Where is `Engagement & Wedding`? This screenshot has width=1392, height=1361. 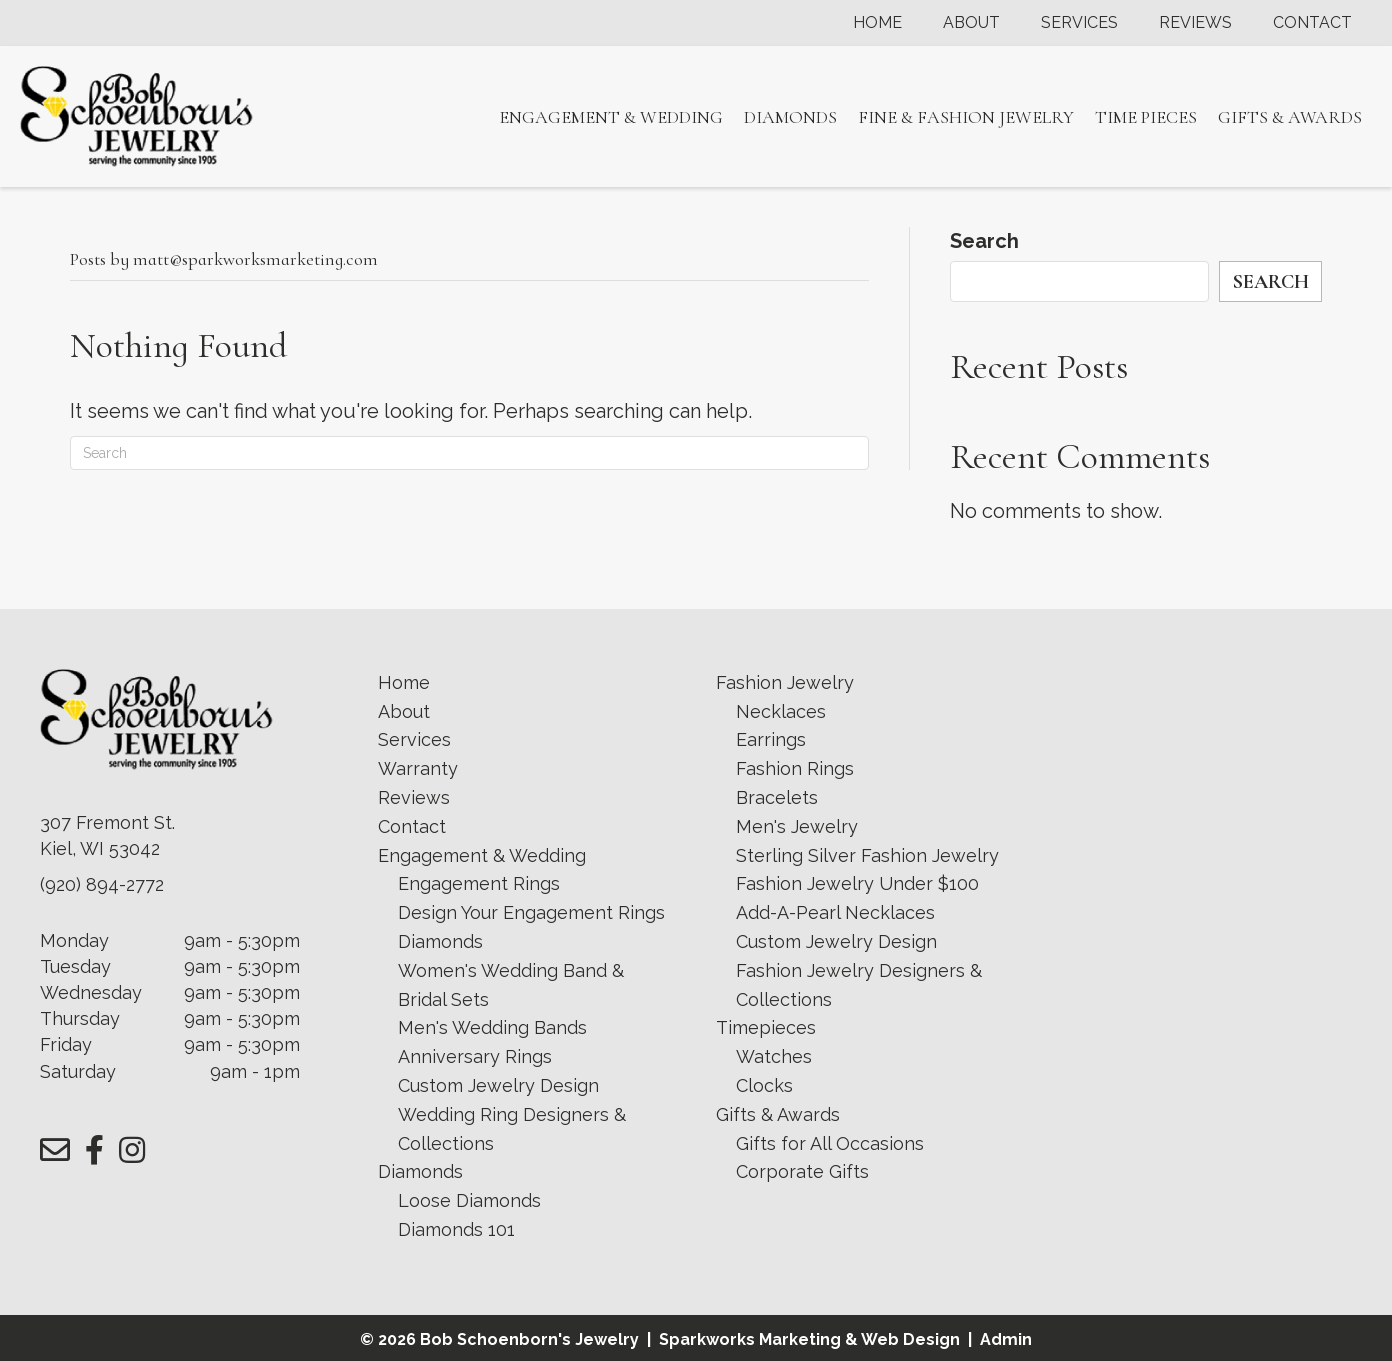 Engagement & Wedding is located at coordinates (611, 117).